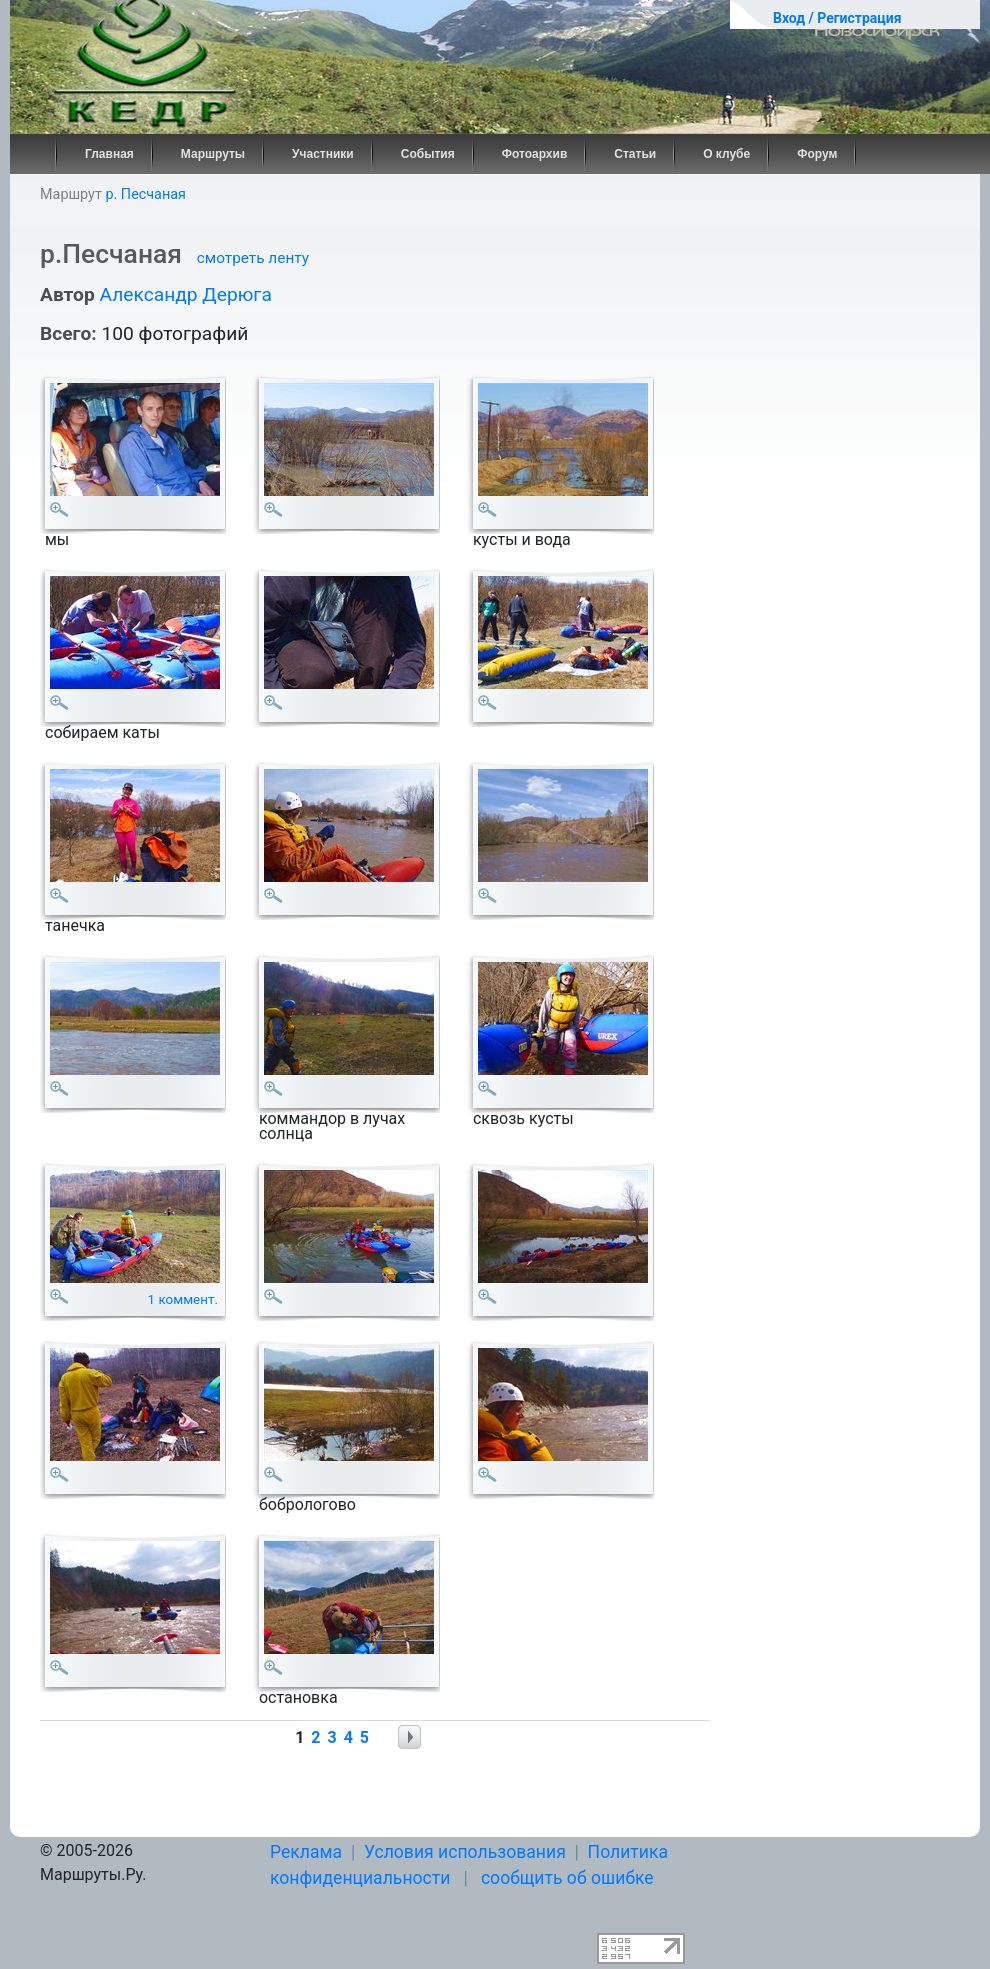 The height and width of the screenshot is (1969, 990). I want to click on События, so click(428, 154).